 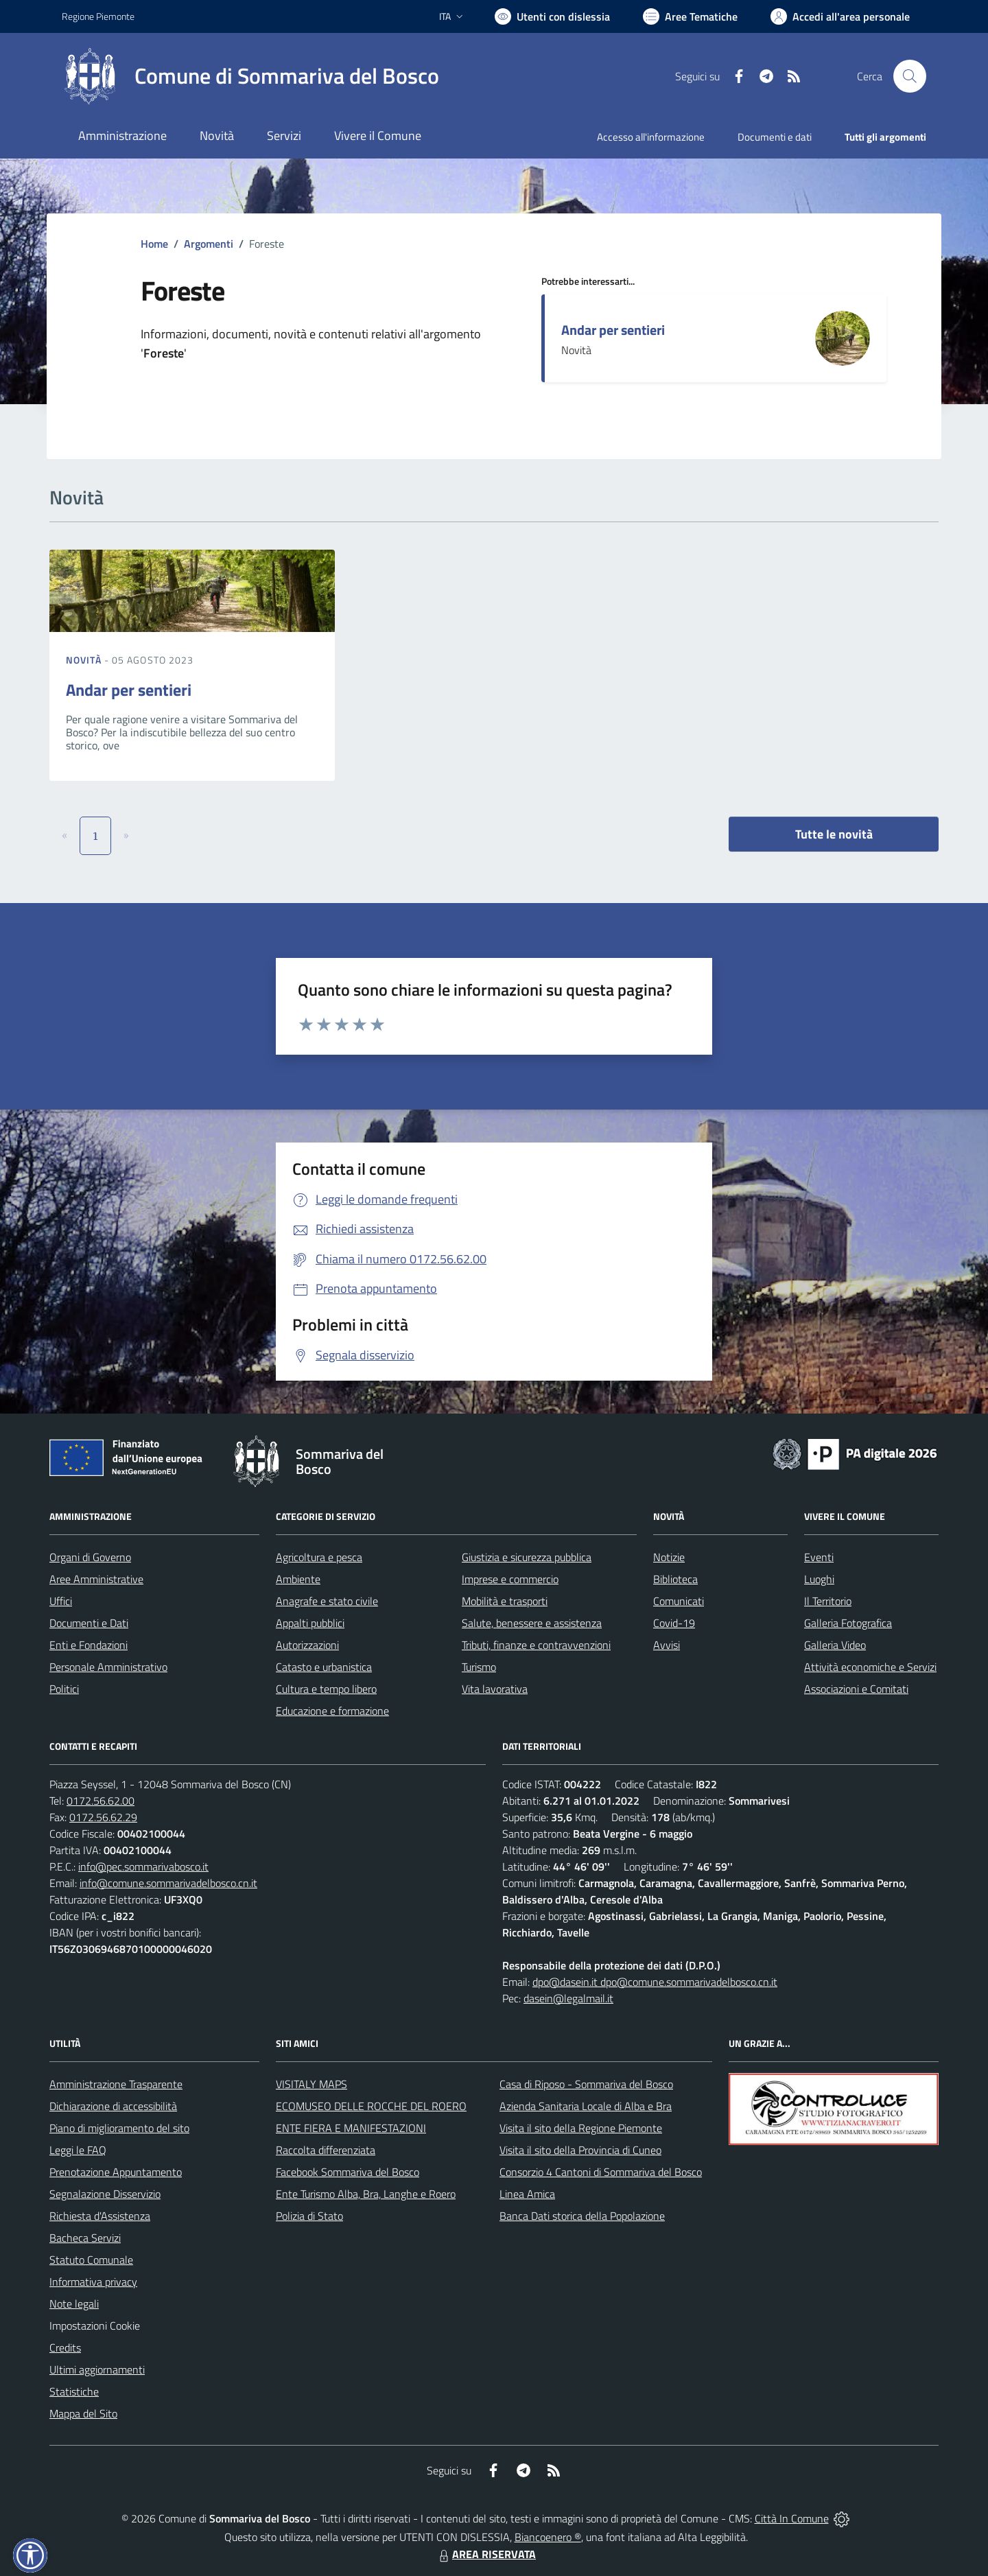 I want to click on Regione Piemonte [Vai al portale Regione Piemonte - link esterno - apertura nuova scheda], so click(x=98, y=16).